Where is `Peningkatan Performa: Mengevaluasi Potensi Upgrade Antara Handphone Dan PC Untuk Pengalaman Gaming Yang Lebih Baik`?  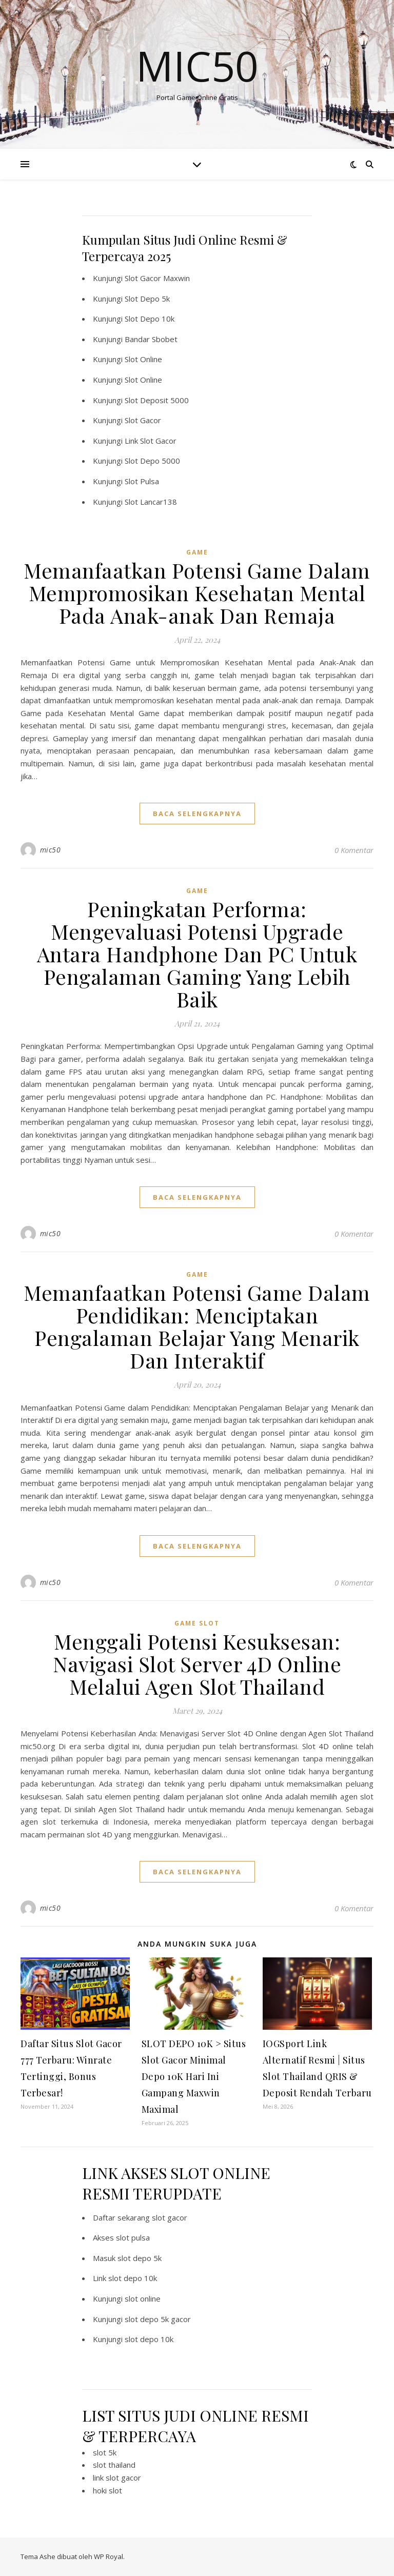
Peningkatan Performa: Mengevaluasi Potensi Upgrade Antara Handphone Dan PC Untuk Pengalaman Gaming Yang Lebih Baik is located at coordinates (197, 954).